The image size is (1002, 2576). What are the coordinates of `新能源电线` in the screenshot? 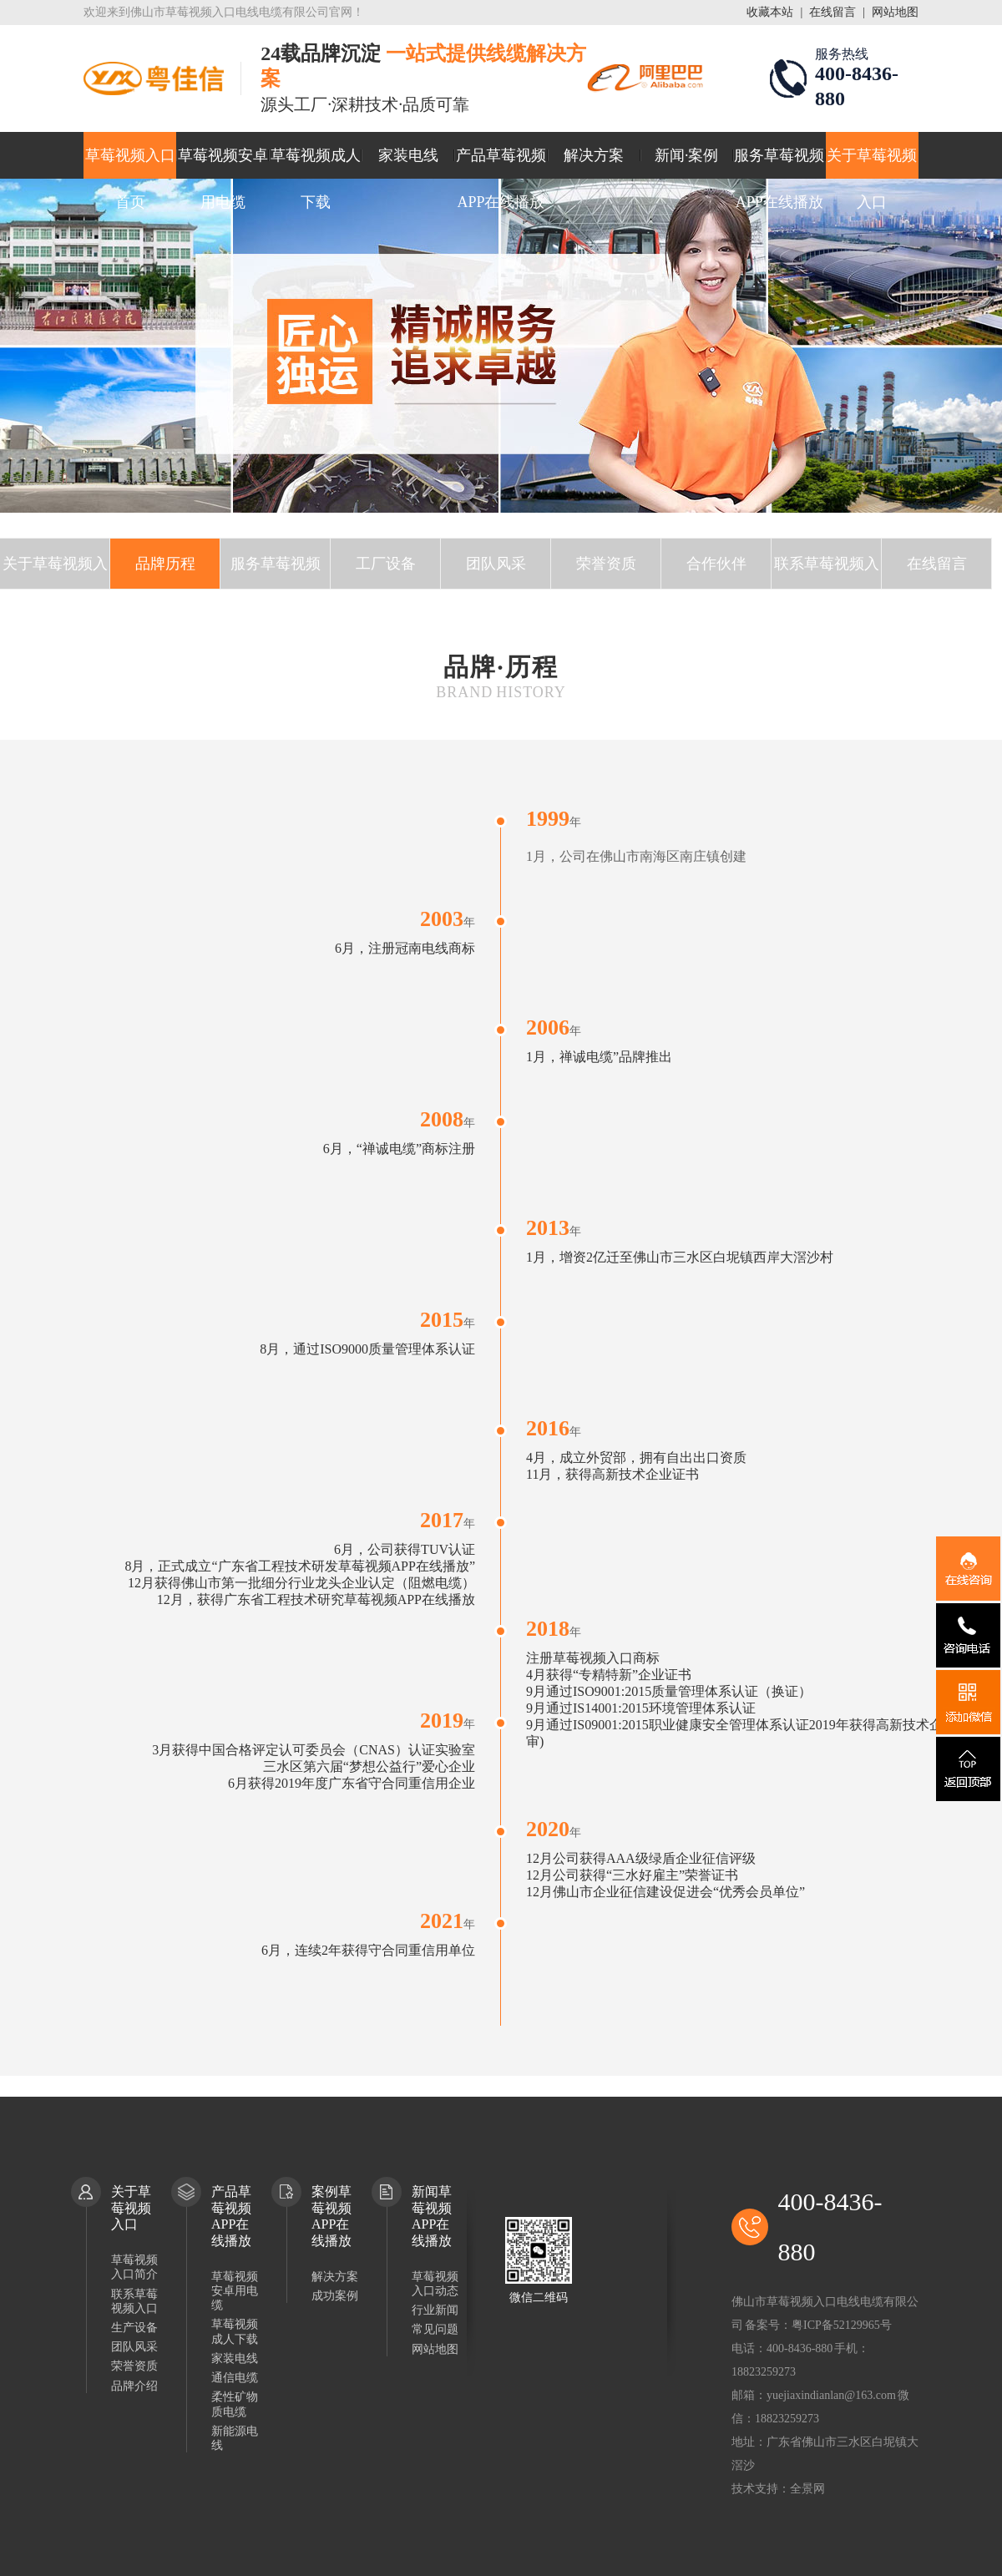 It's located at (234, 2438).